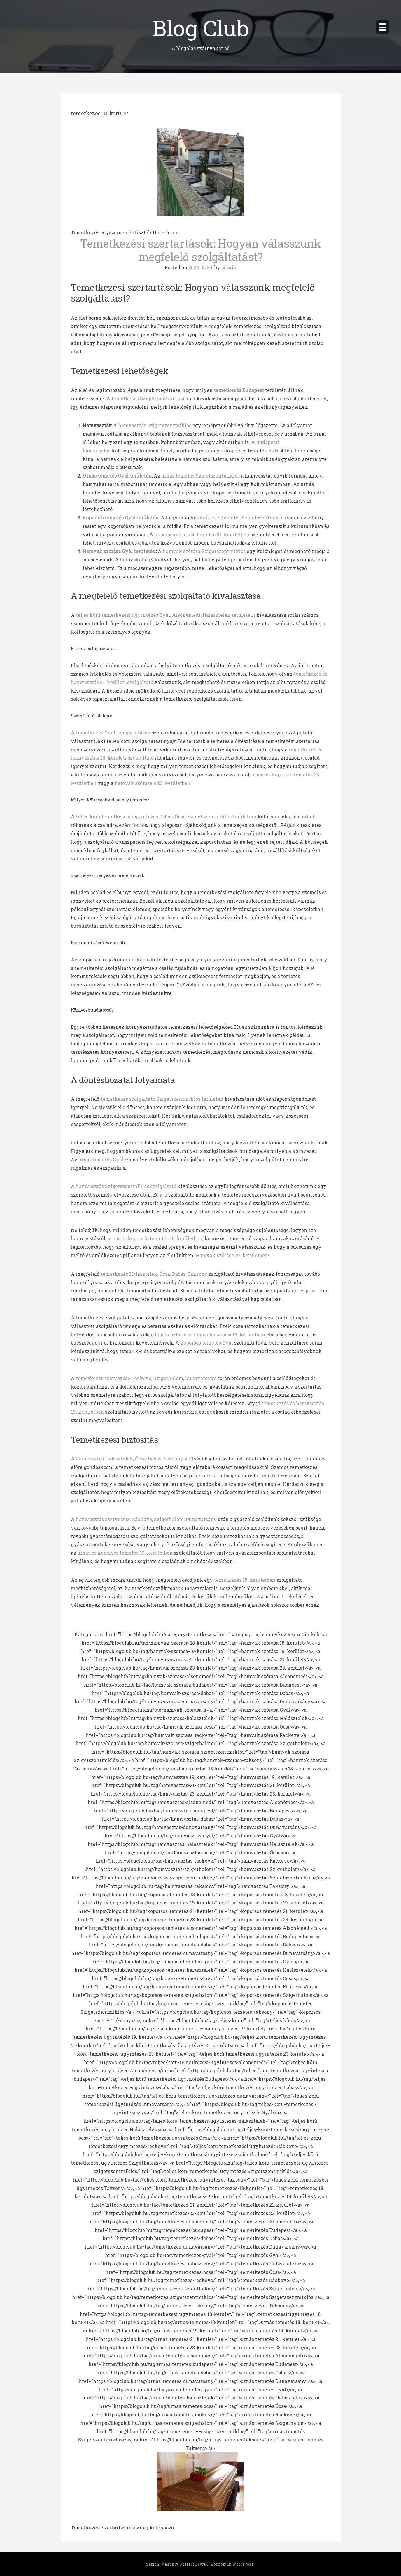  Describe the element at coordinates (200, 250) in the screenshot. I see `Temetkezési szertartások: Hogyan válasszunk megfelelő szolgáltatást?` at that location.